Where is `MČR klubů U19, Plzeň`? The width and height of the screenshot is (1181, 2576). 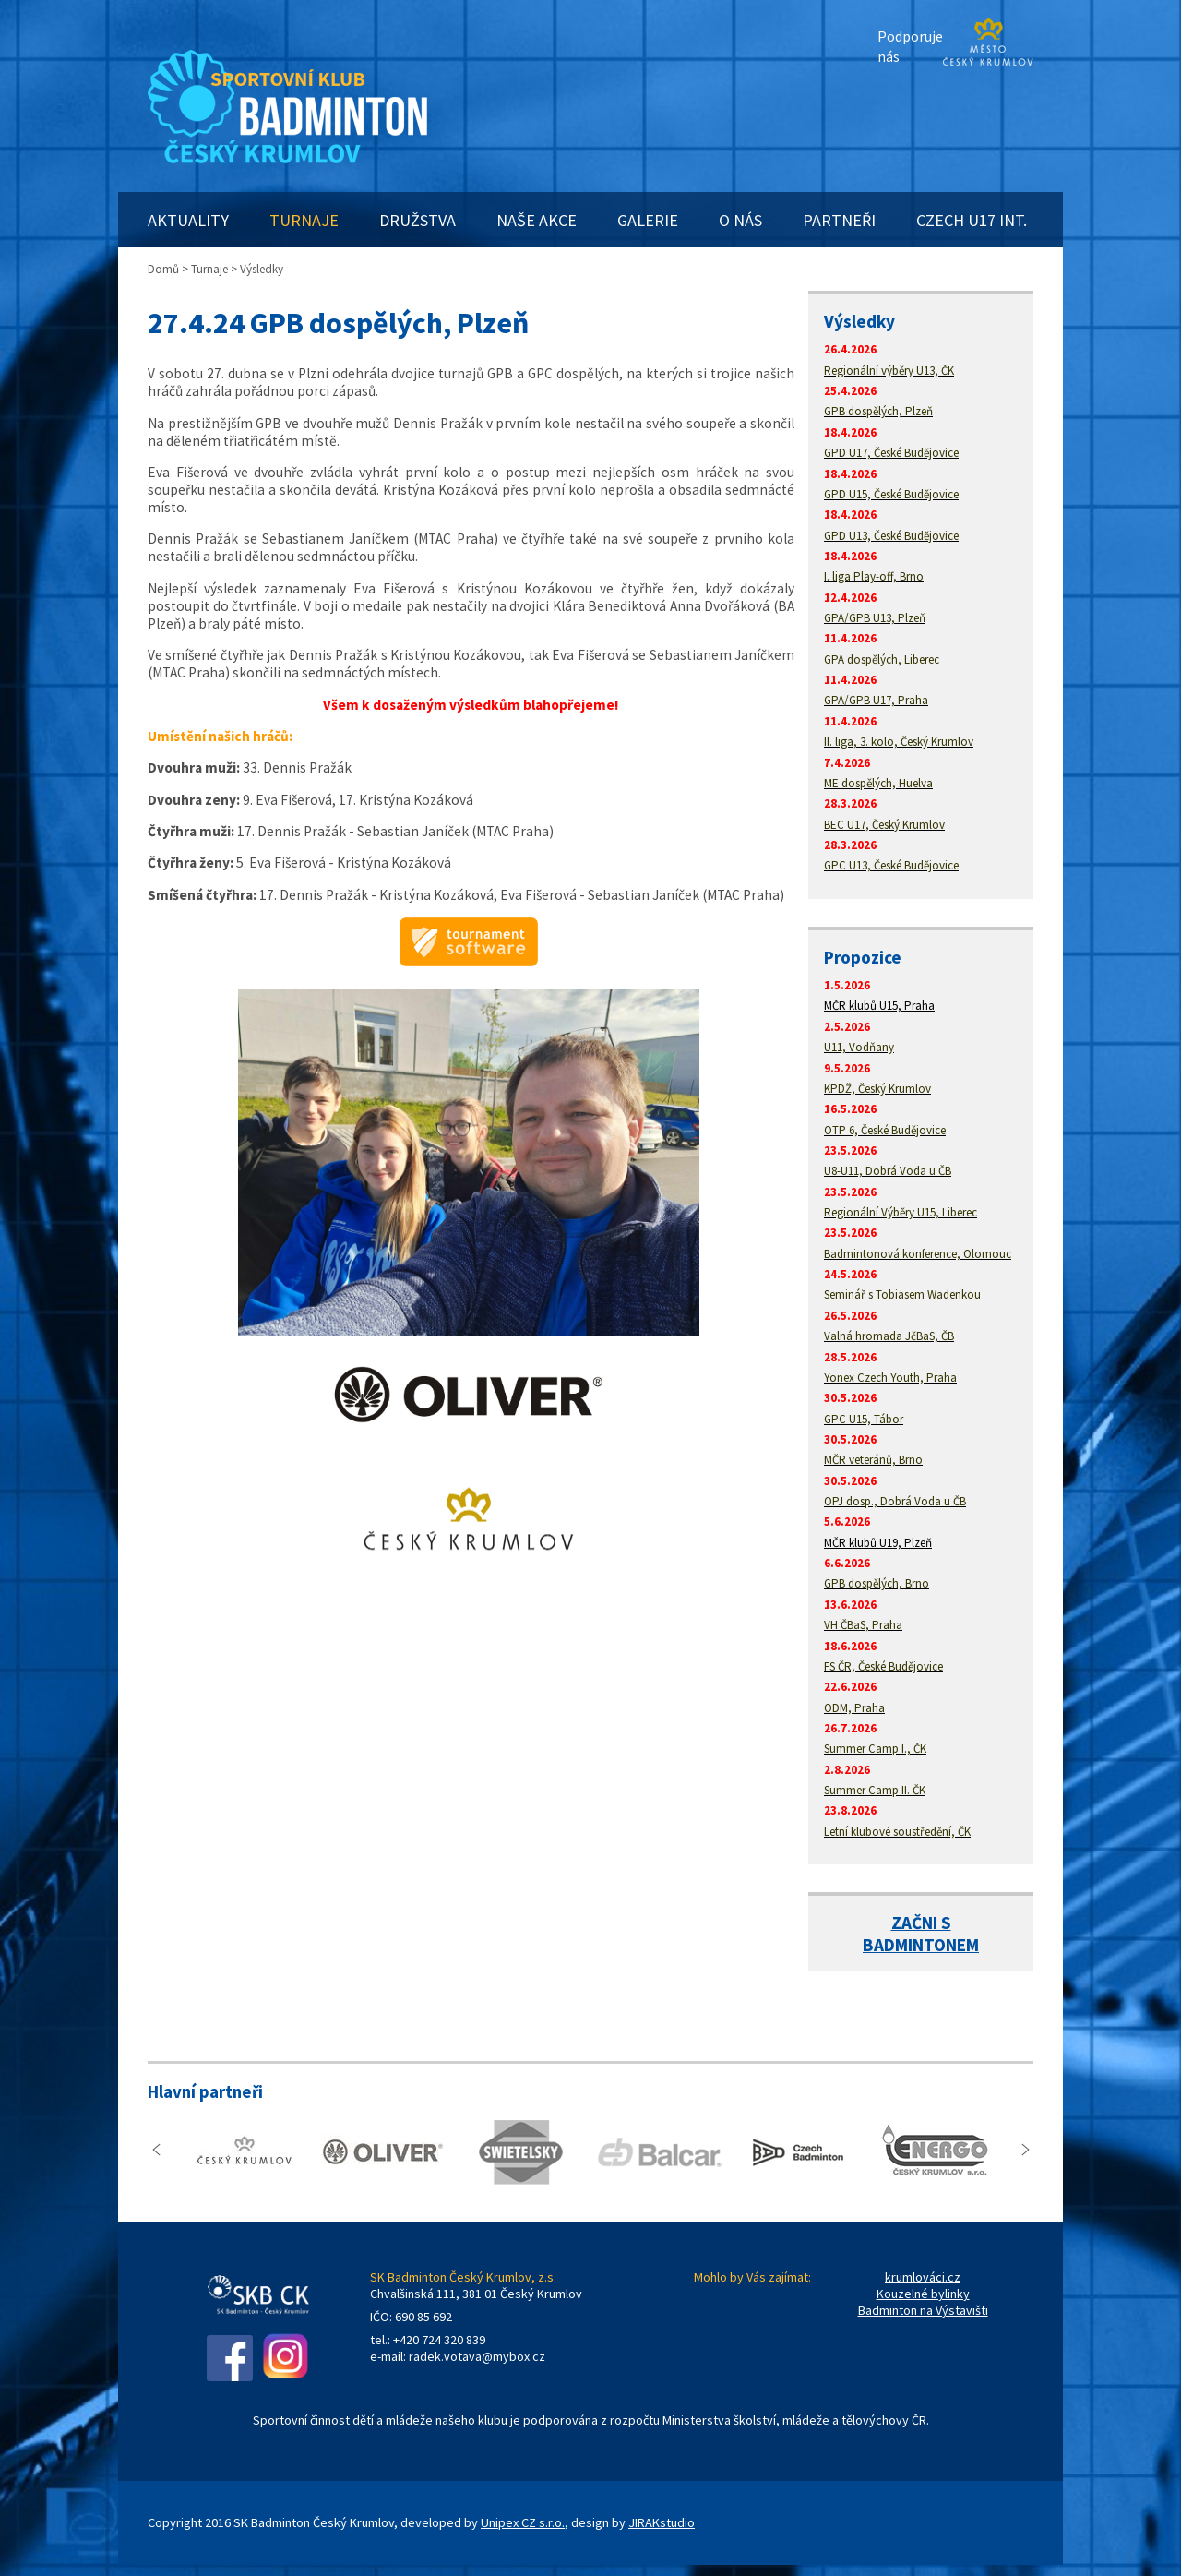 MČR klubů U19, Plzeň is located at coordinates (878, 1543).